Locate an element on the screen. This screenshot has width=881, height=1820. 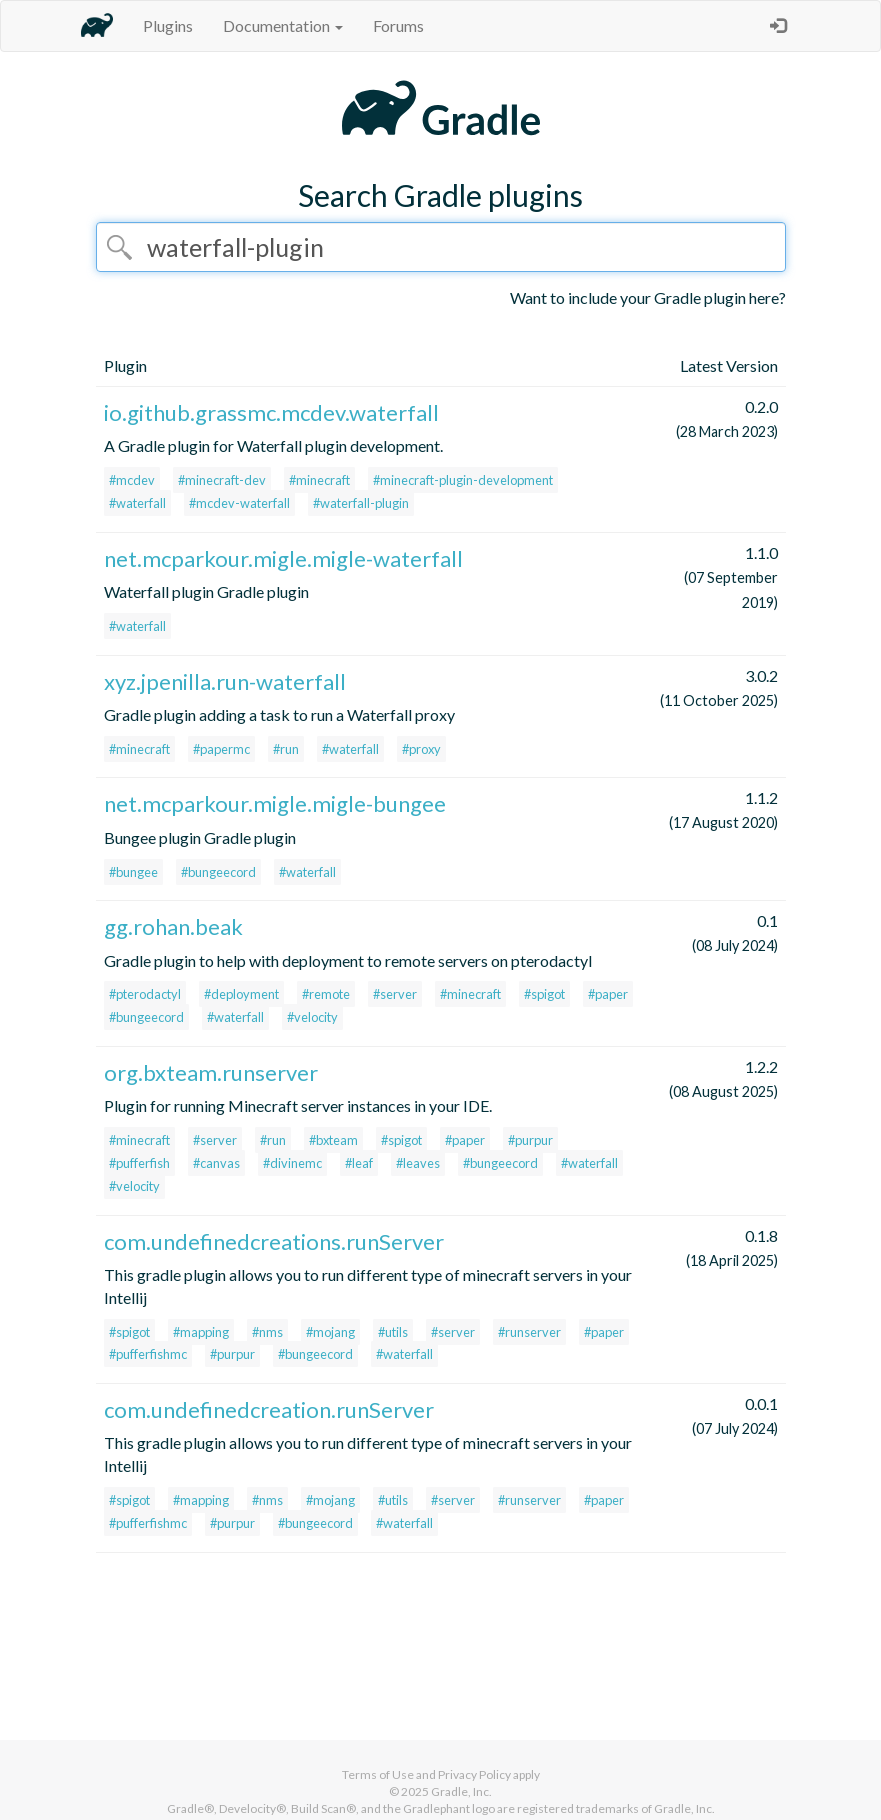
#paper is located at coordinates (608, 994).